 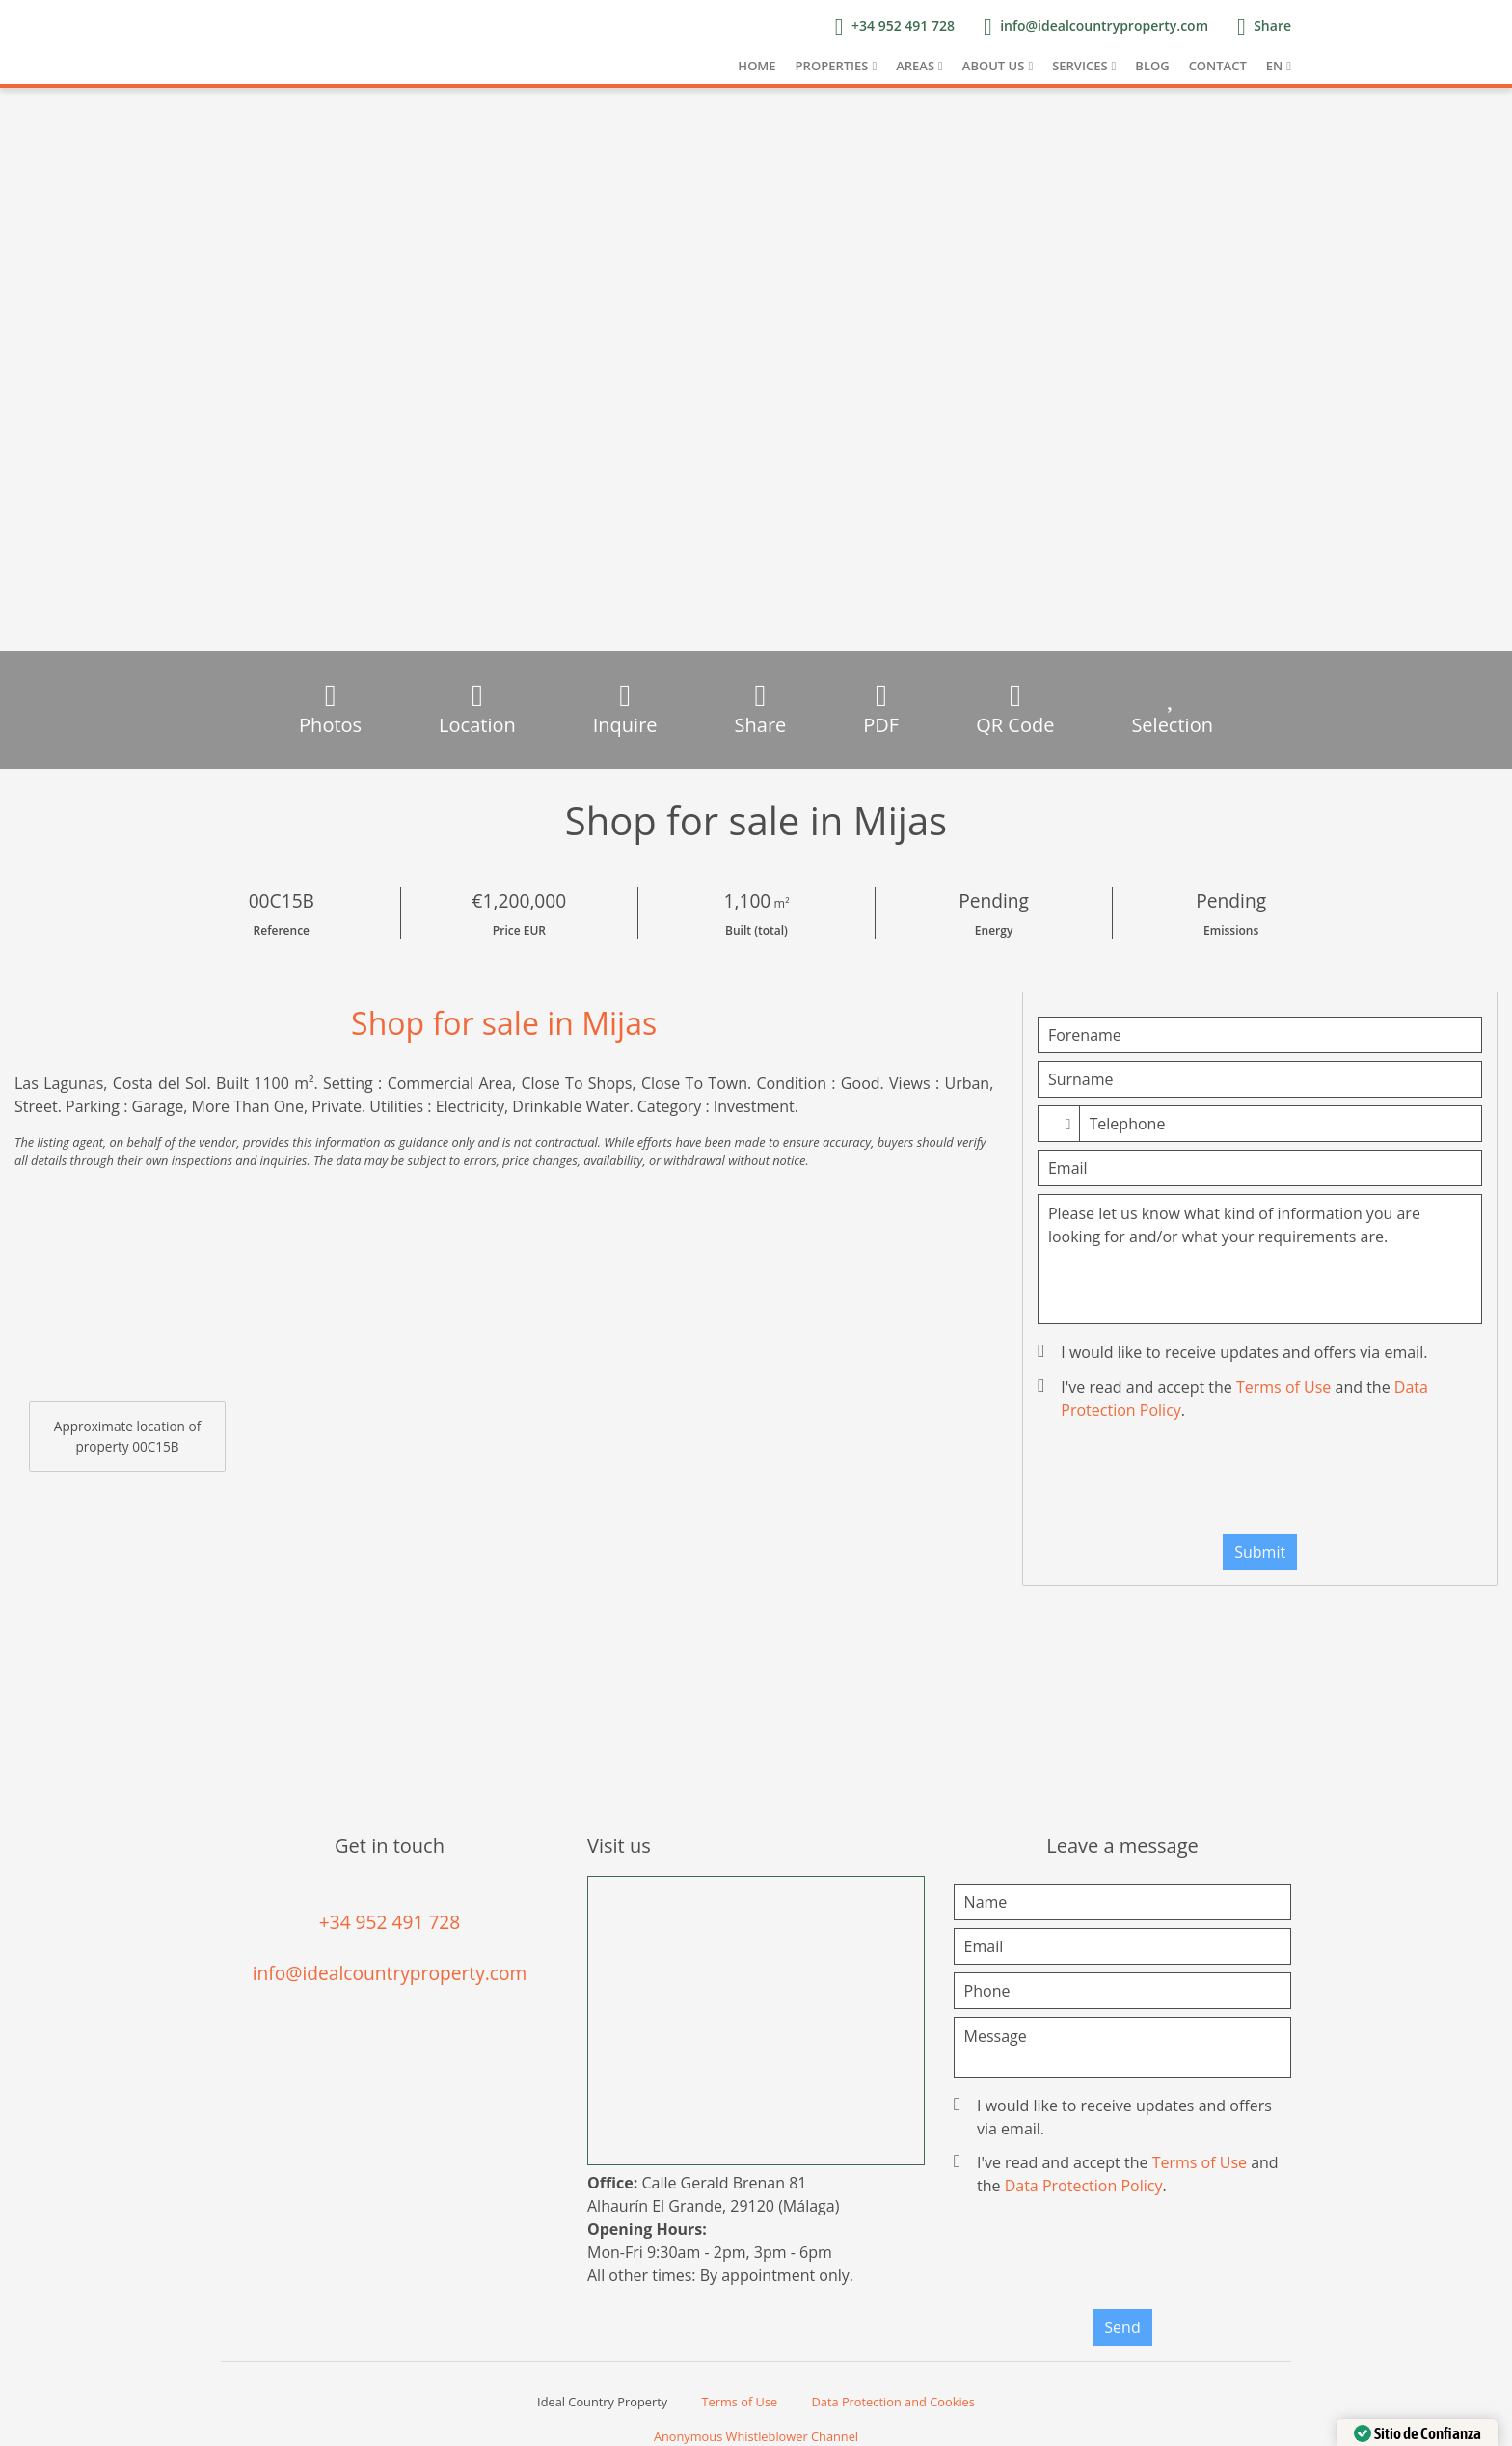 I want to click on Blog, so click(x=1152, y=65).